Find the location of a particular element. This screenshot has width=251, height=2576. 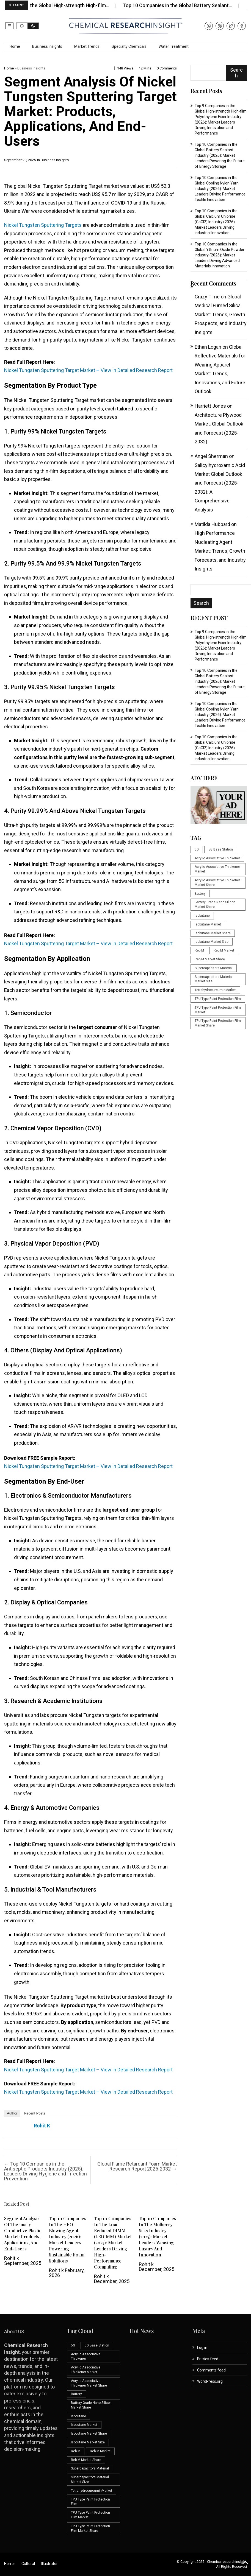

Business Insights is located at coordinates (47, 46).